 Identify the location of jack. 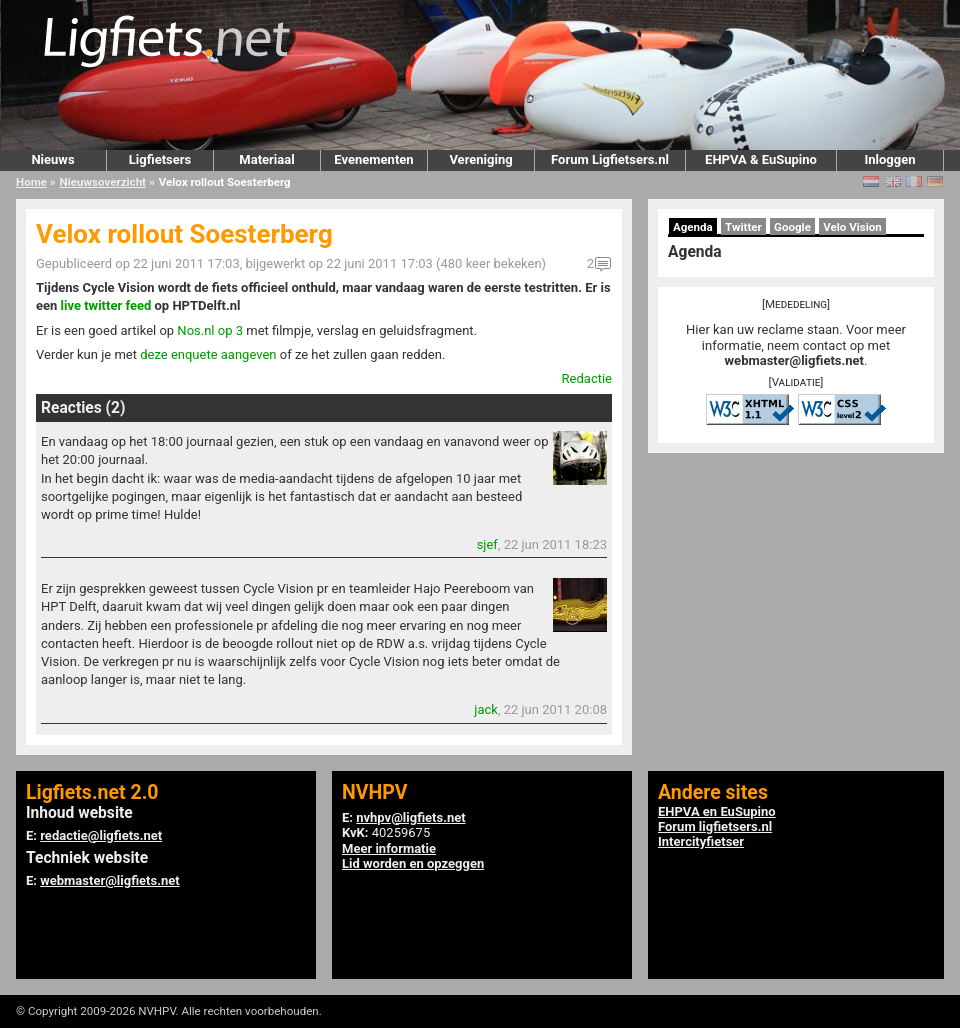
(486, 709).